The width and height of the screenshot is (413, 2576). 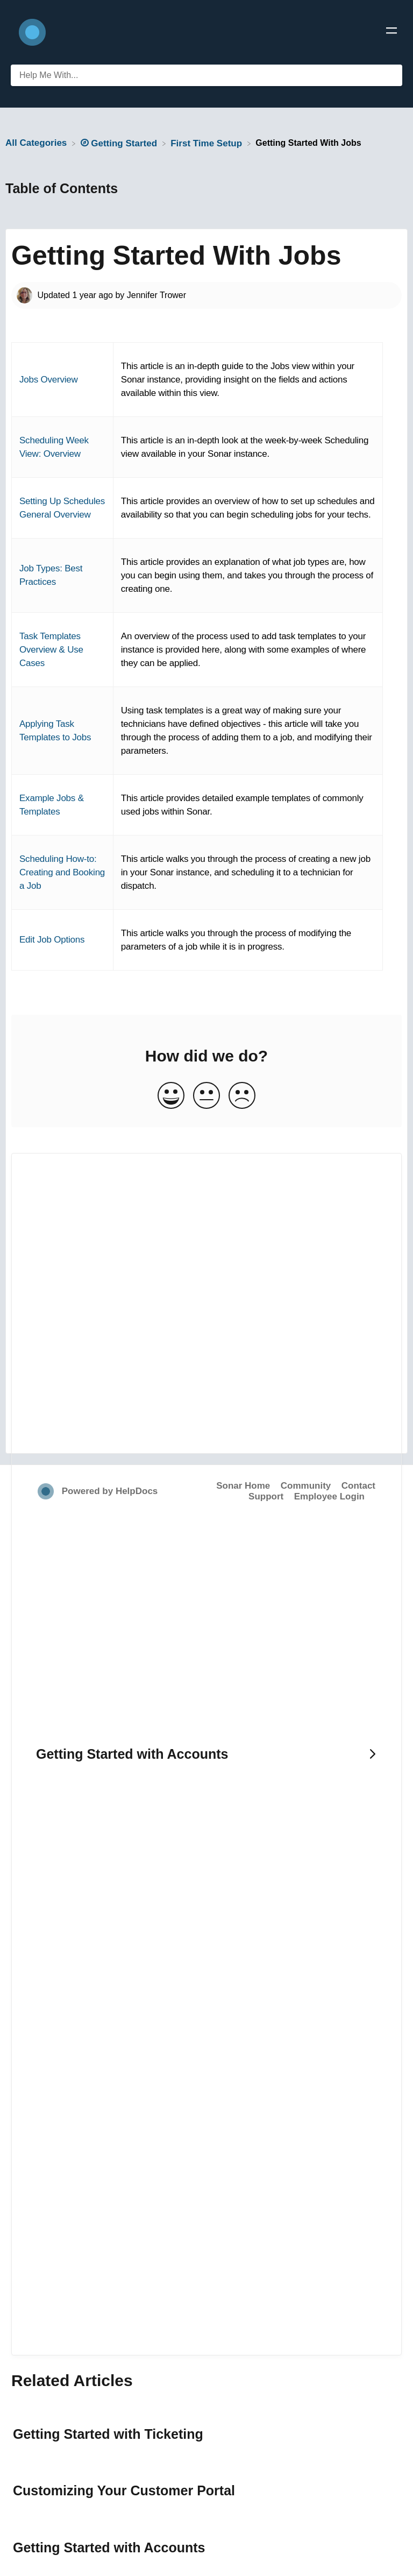 I want to click on Community, so click(x=306, y=1486).